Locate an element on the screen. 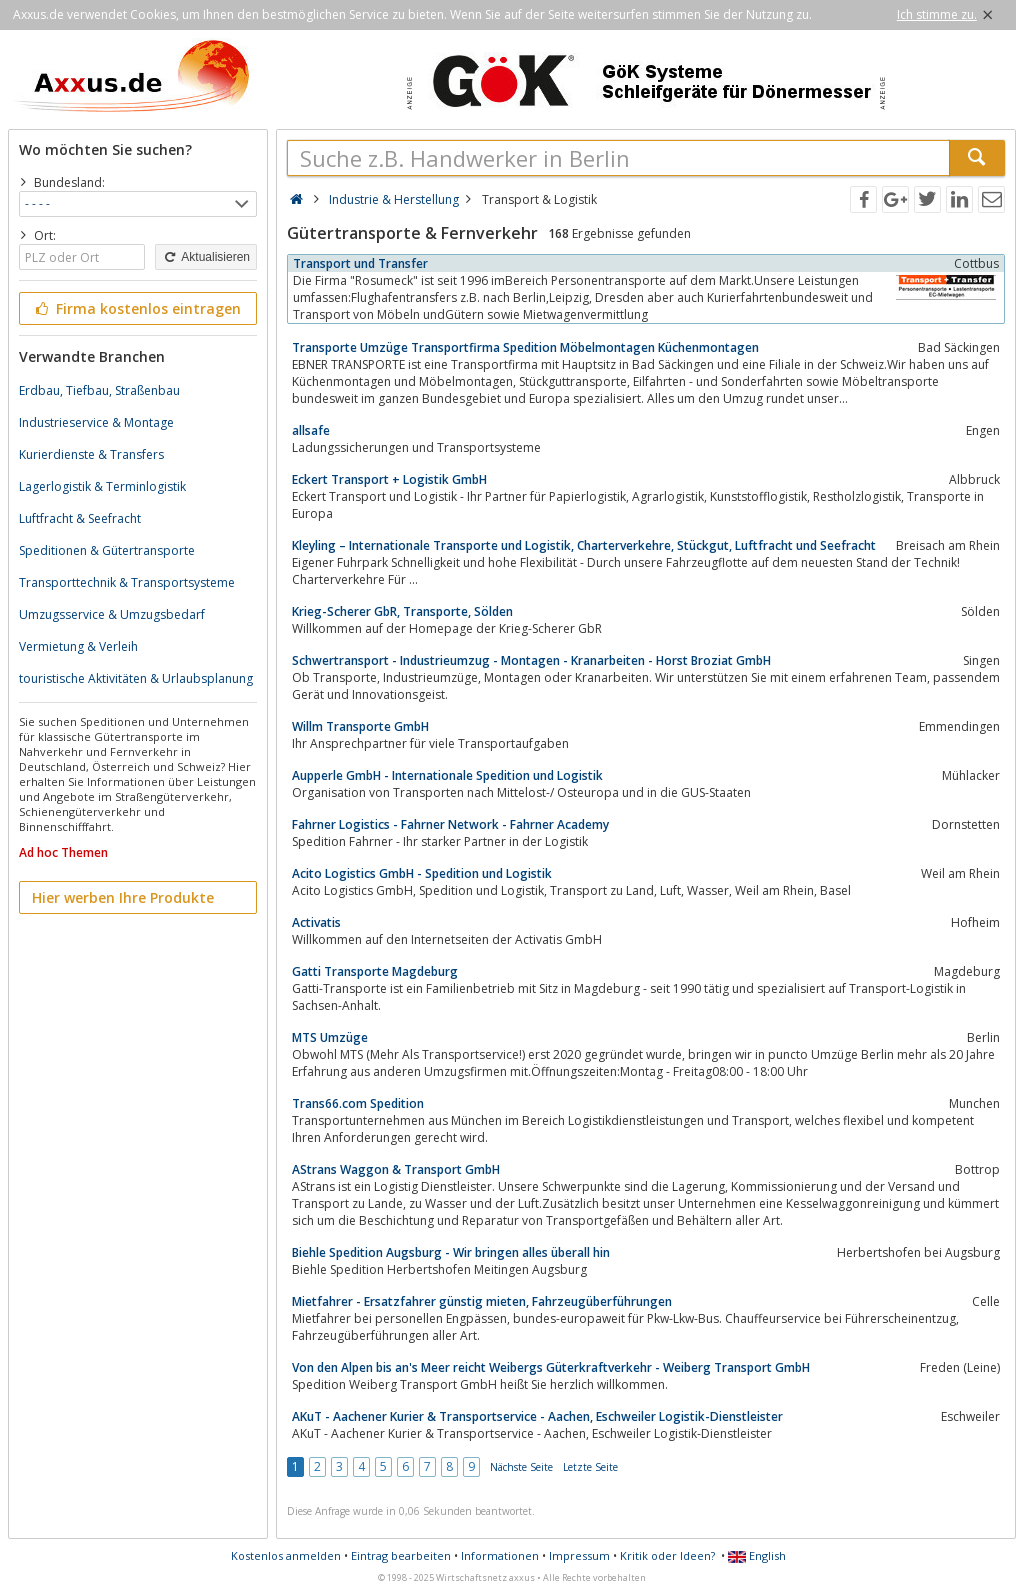 The image size is (1016, 1591). AStrans Waggon & Transport GmbH is located at coordinates (396, 1169).